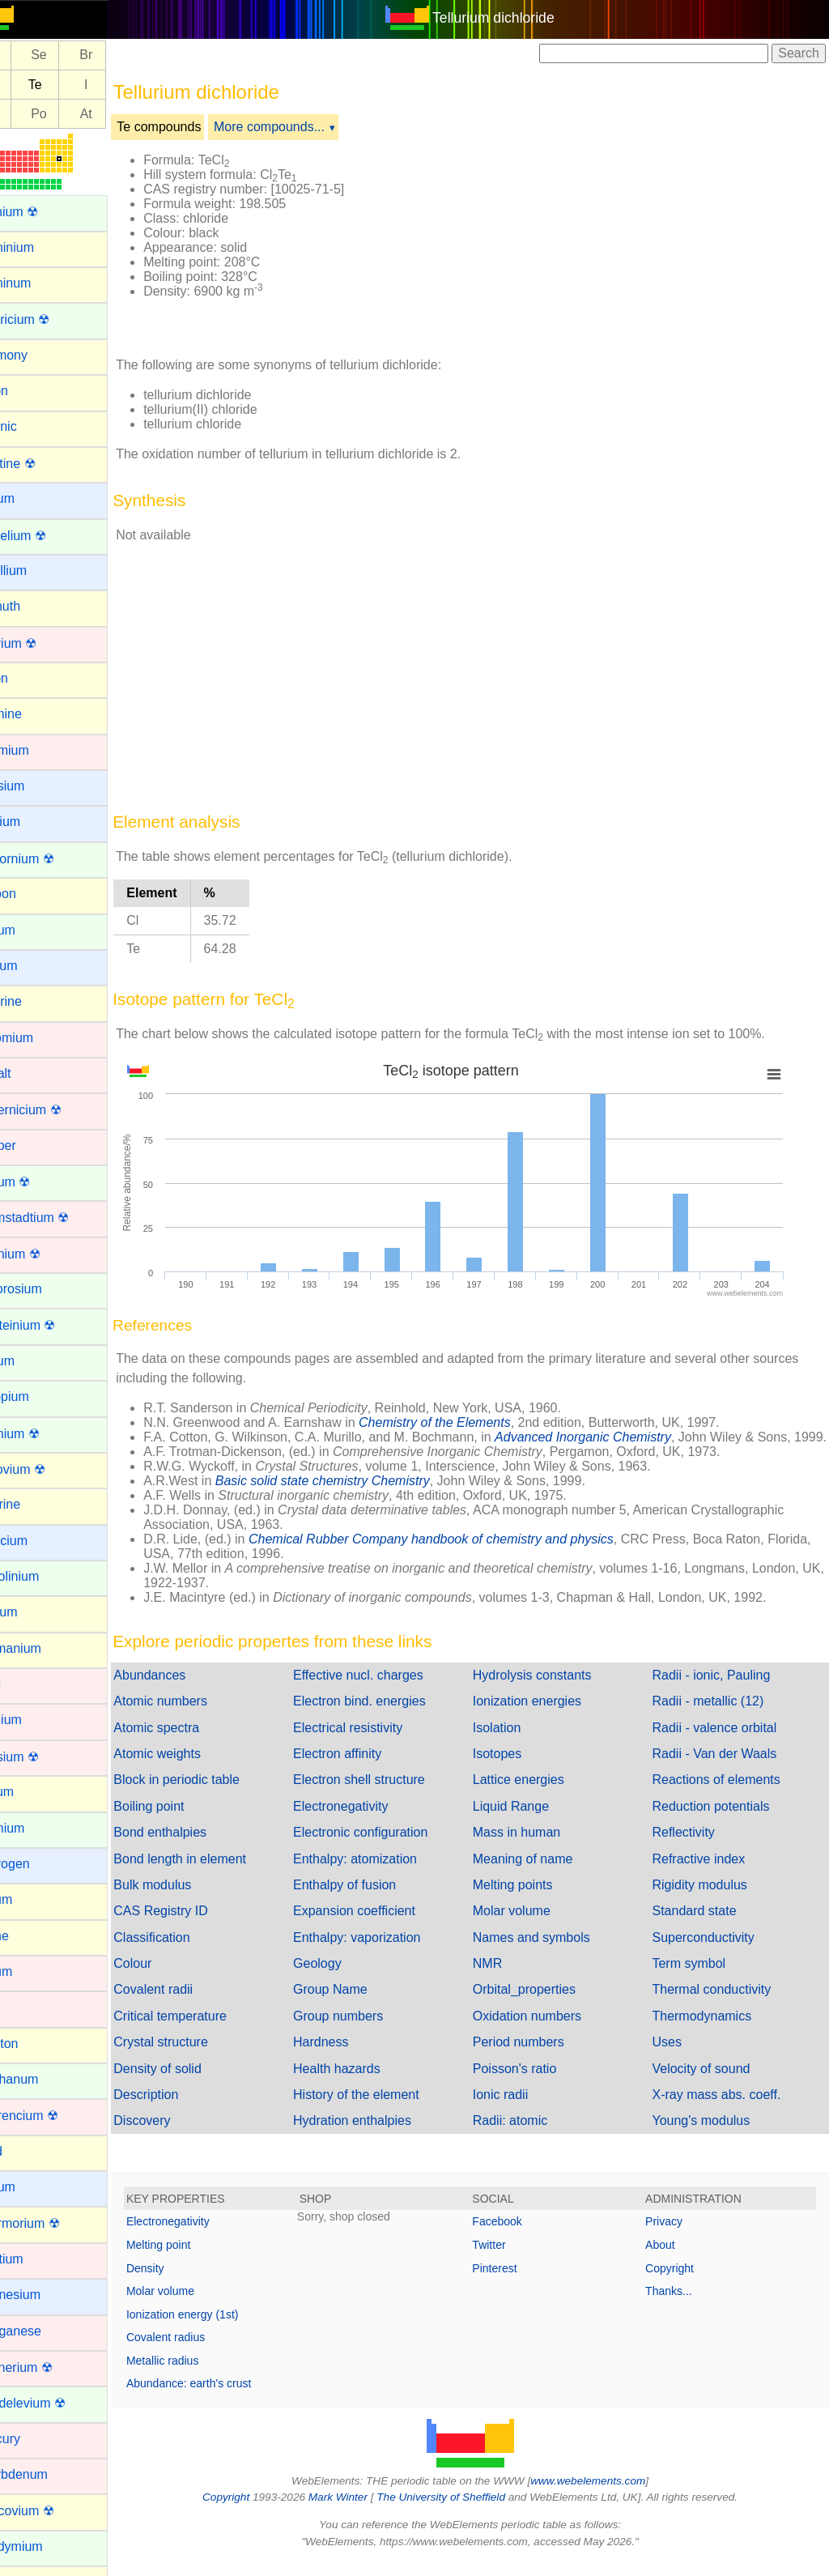 The image size is (829, 2576). Describe the element at coordinates (698, 1978) in the screenshot. I see `Term symbol` at that location.